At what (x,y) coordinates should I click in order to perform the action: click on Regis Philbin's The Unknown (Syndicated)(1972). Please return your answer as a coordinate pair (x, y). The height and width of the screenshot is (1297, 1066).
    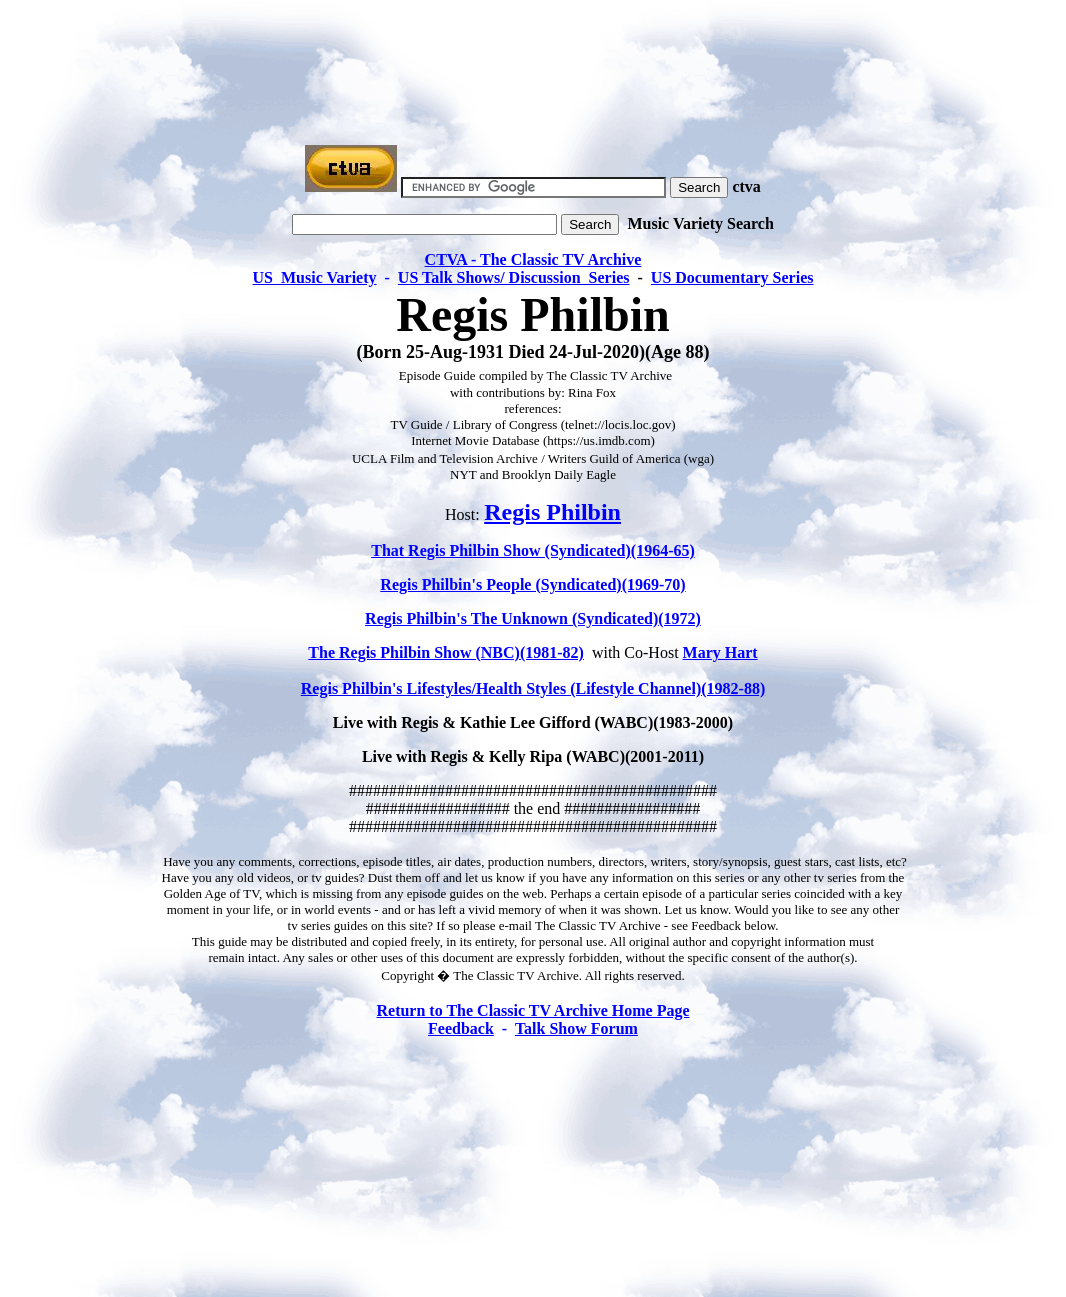
    Looking at the image, I should click on (533, 618).